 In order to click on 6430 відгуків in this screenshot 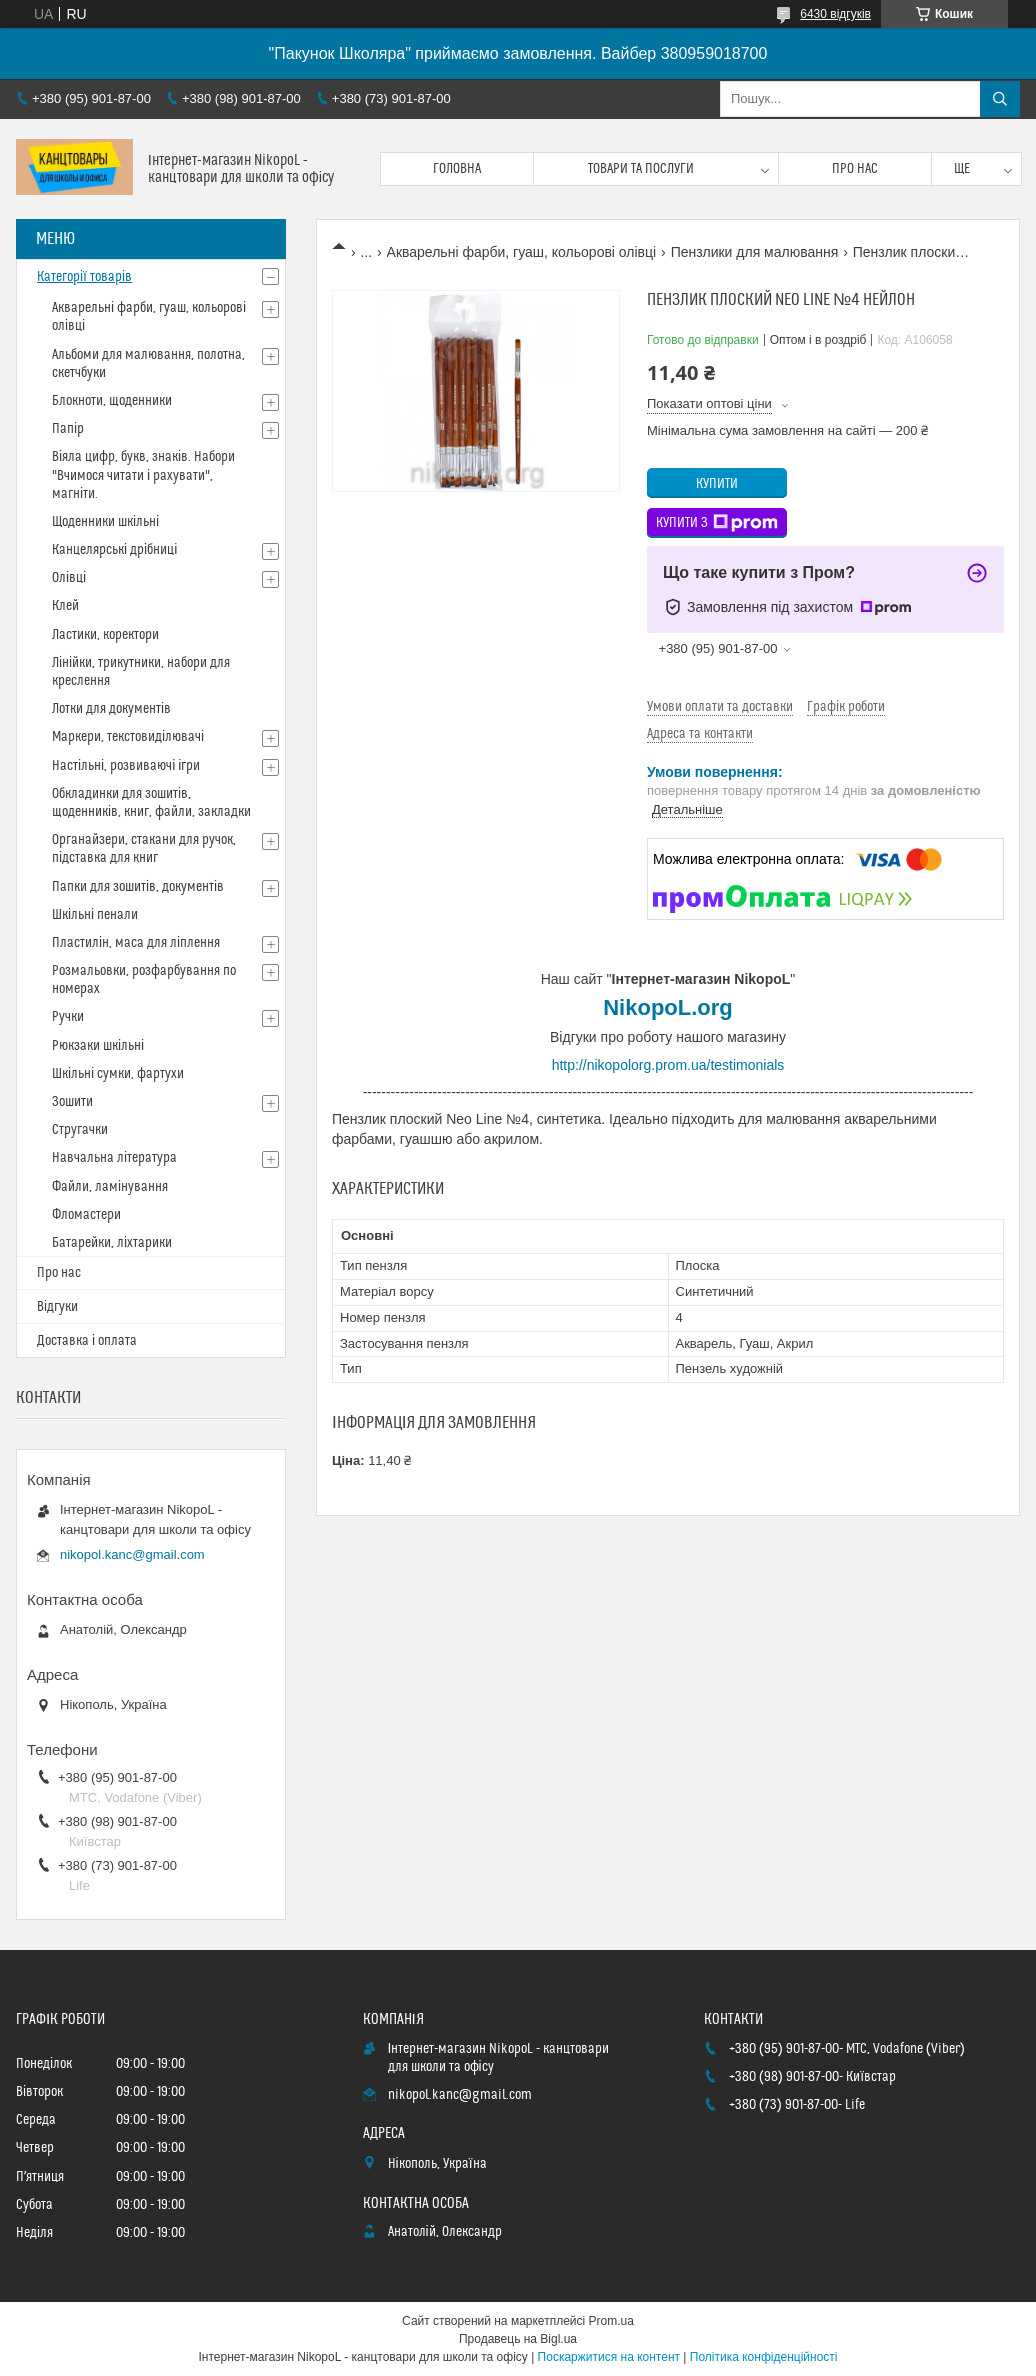, I will do `click(835, 14)`.